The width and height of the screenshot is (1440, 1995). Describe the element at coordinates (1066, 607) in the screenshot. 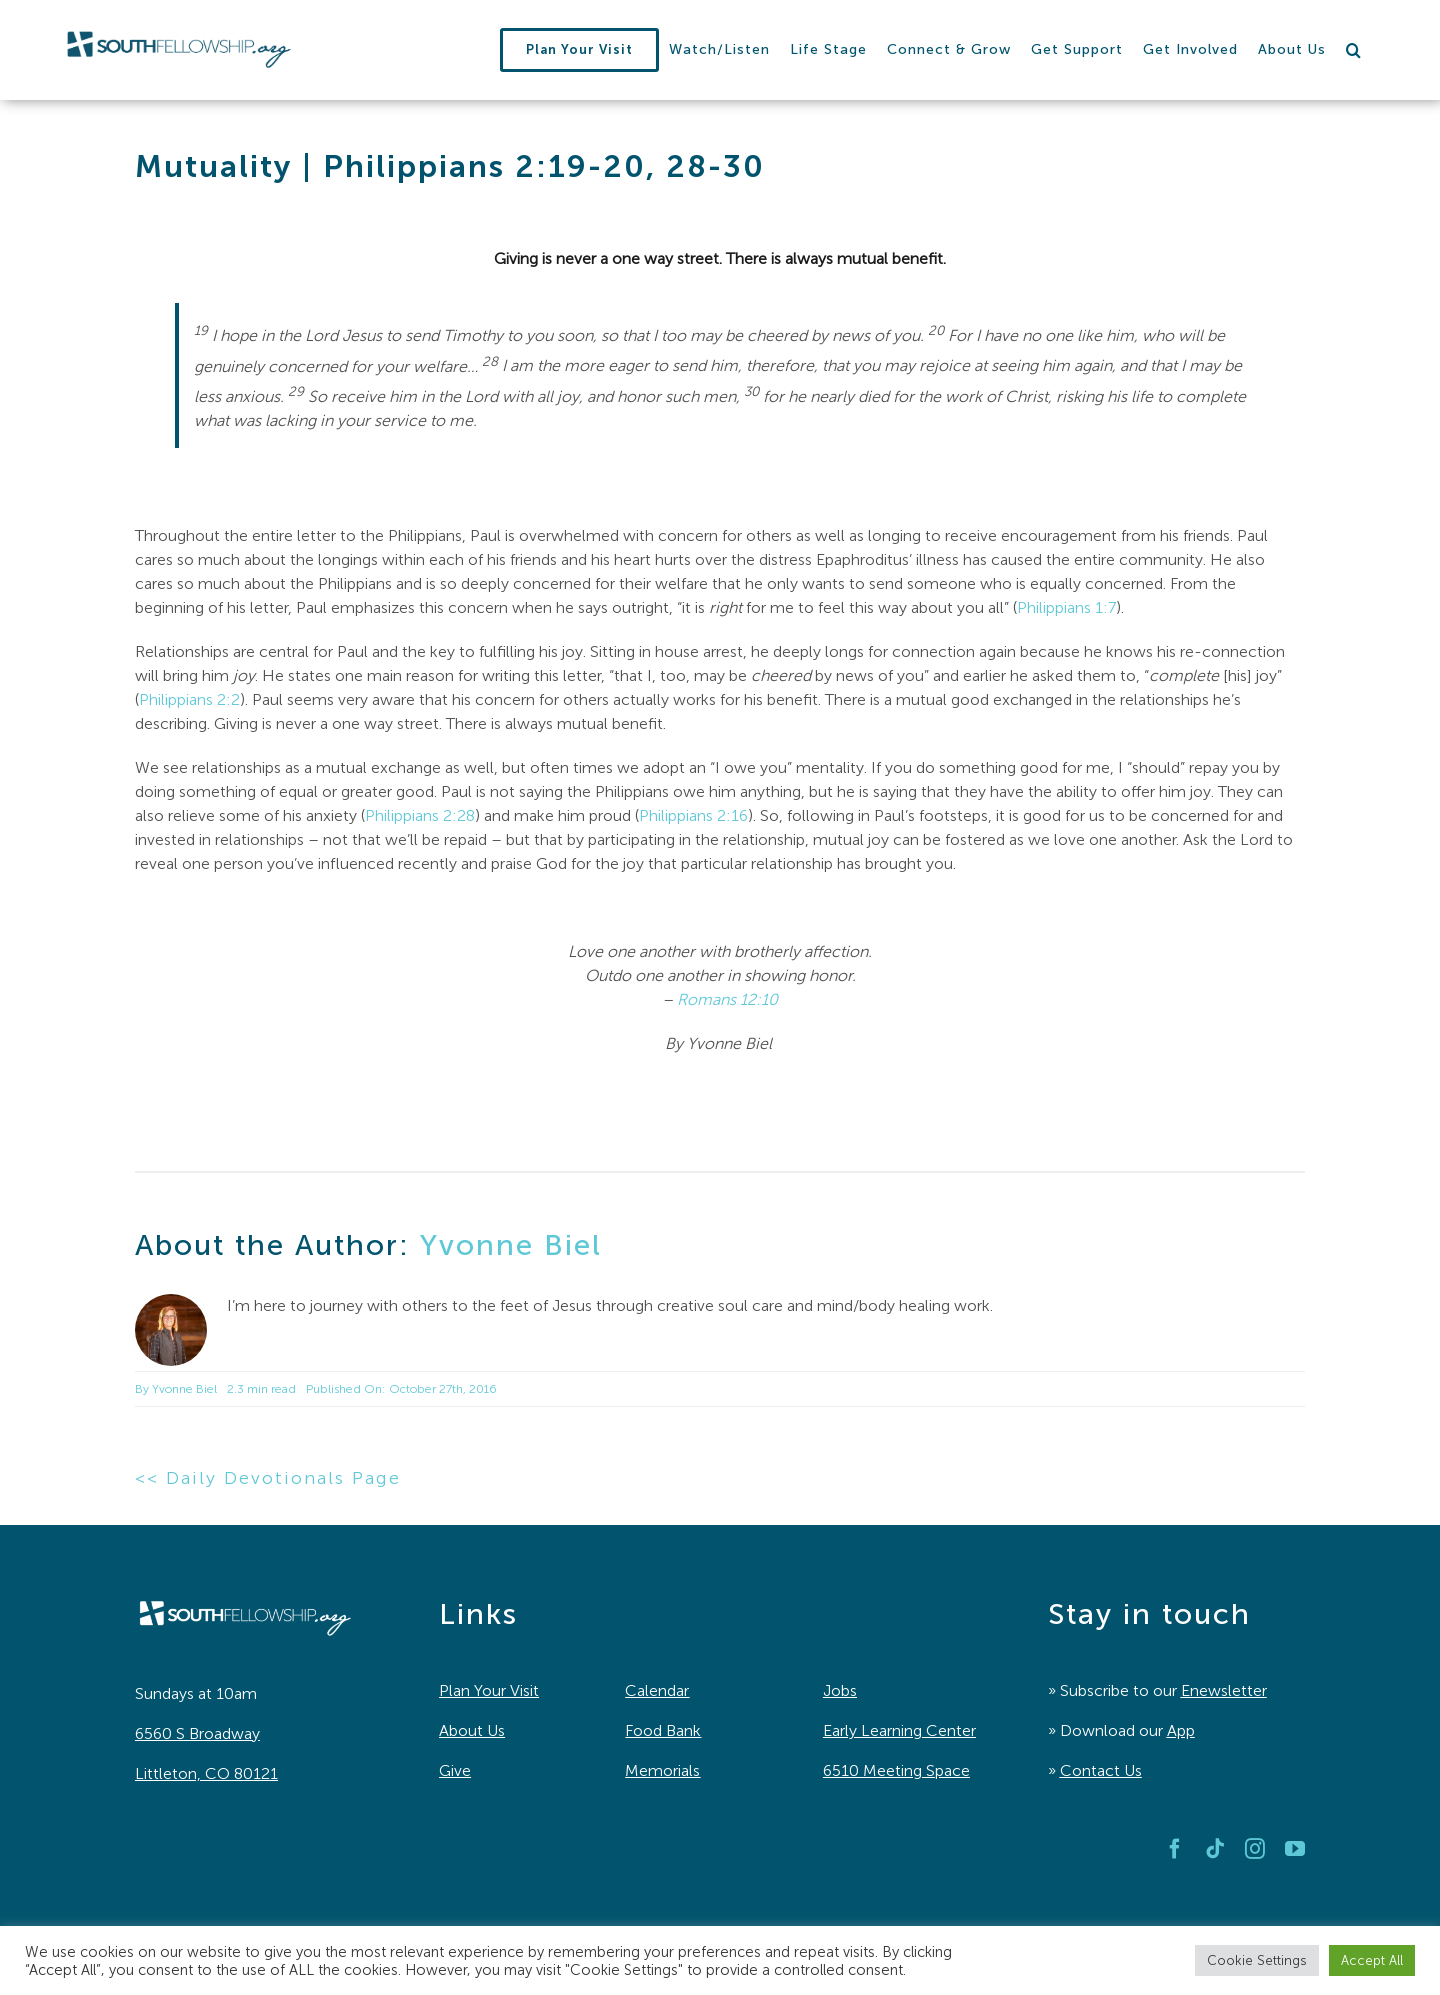

I see `Philippians 1:7` at that location.